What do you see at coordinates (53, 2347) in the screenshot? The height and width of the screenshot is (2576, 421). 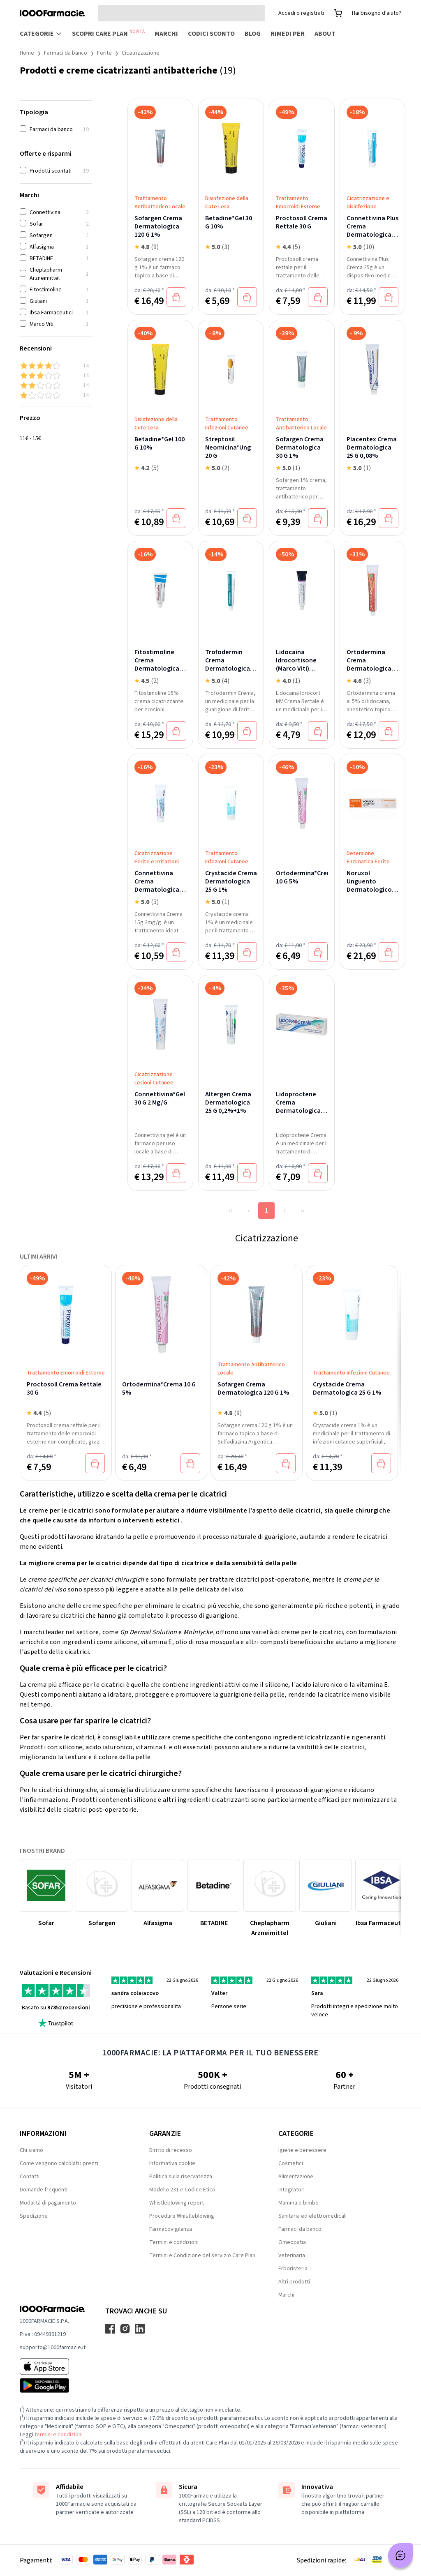 I see `supporto@1000farmacie.it` at bounding box center [53, 2347].